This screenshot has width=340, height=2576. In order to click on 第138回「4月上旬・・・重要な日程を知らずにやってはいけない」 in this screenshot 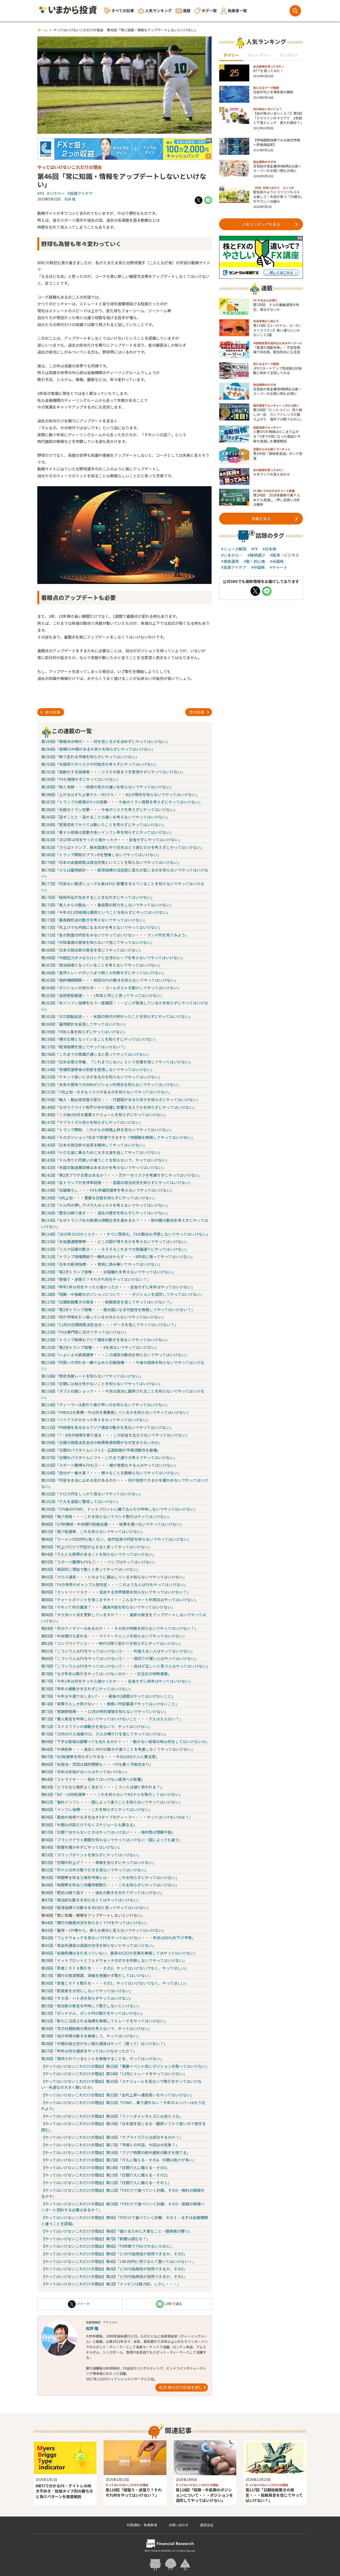, I will do `click(99, 1198)`.